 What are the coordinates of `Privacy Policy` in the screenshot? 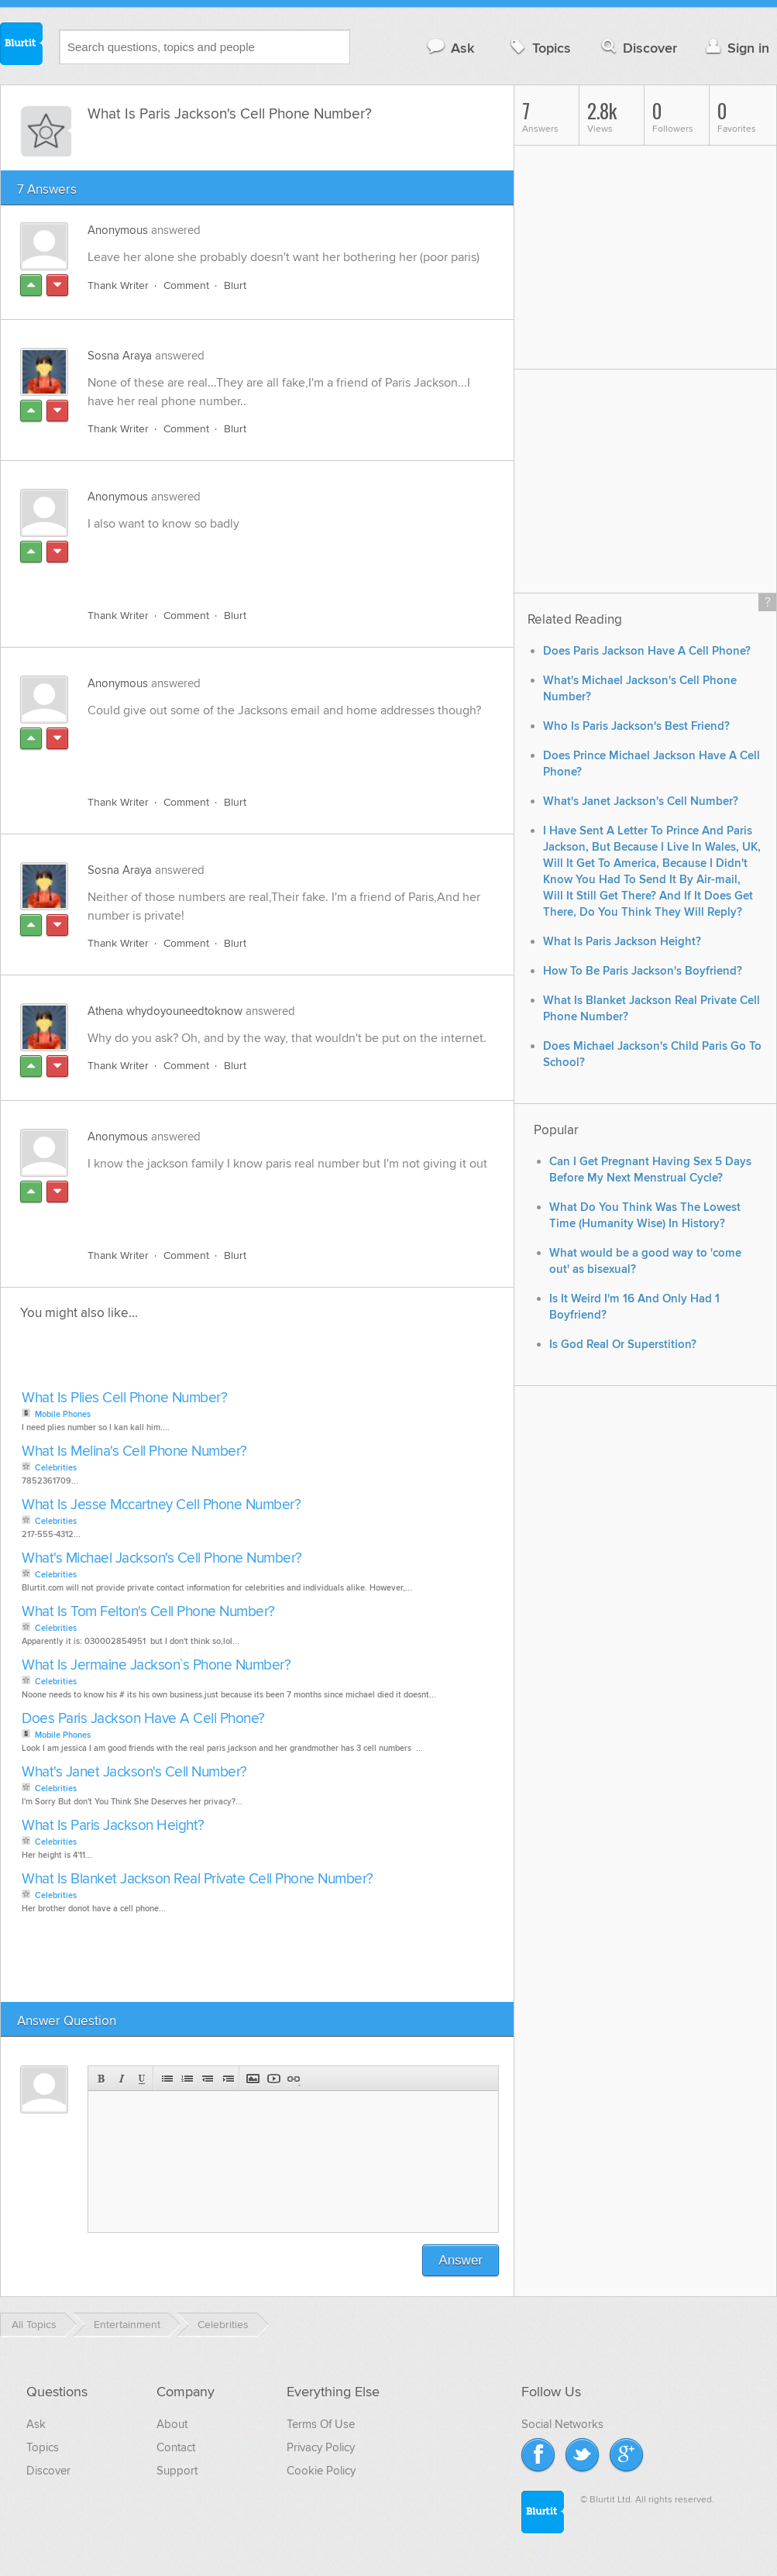 It's located at (321, 2447).